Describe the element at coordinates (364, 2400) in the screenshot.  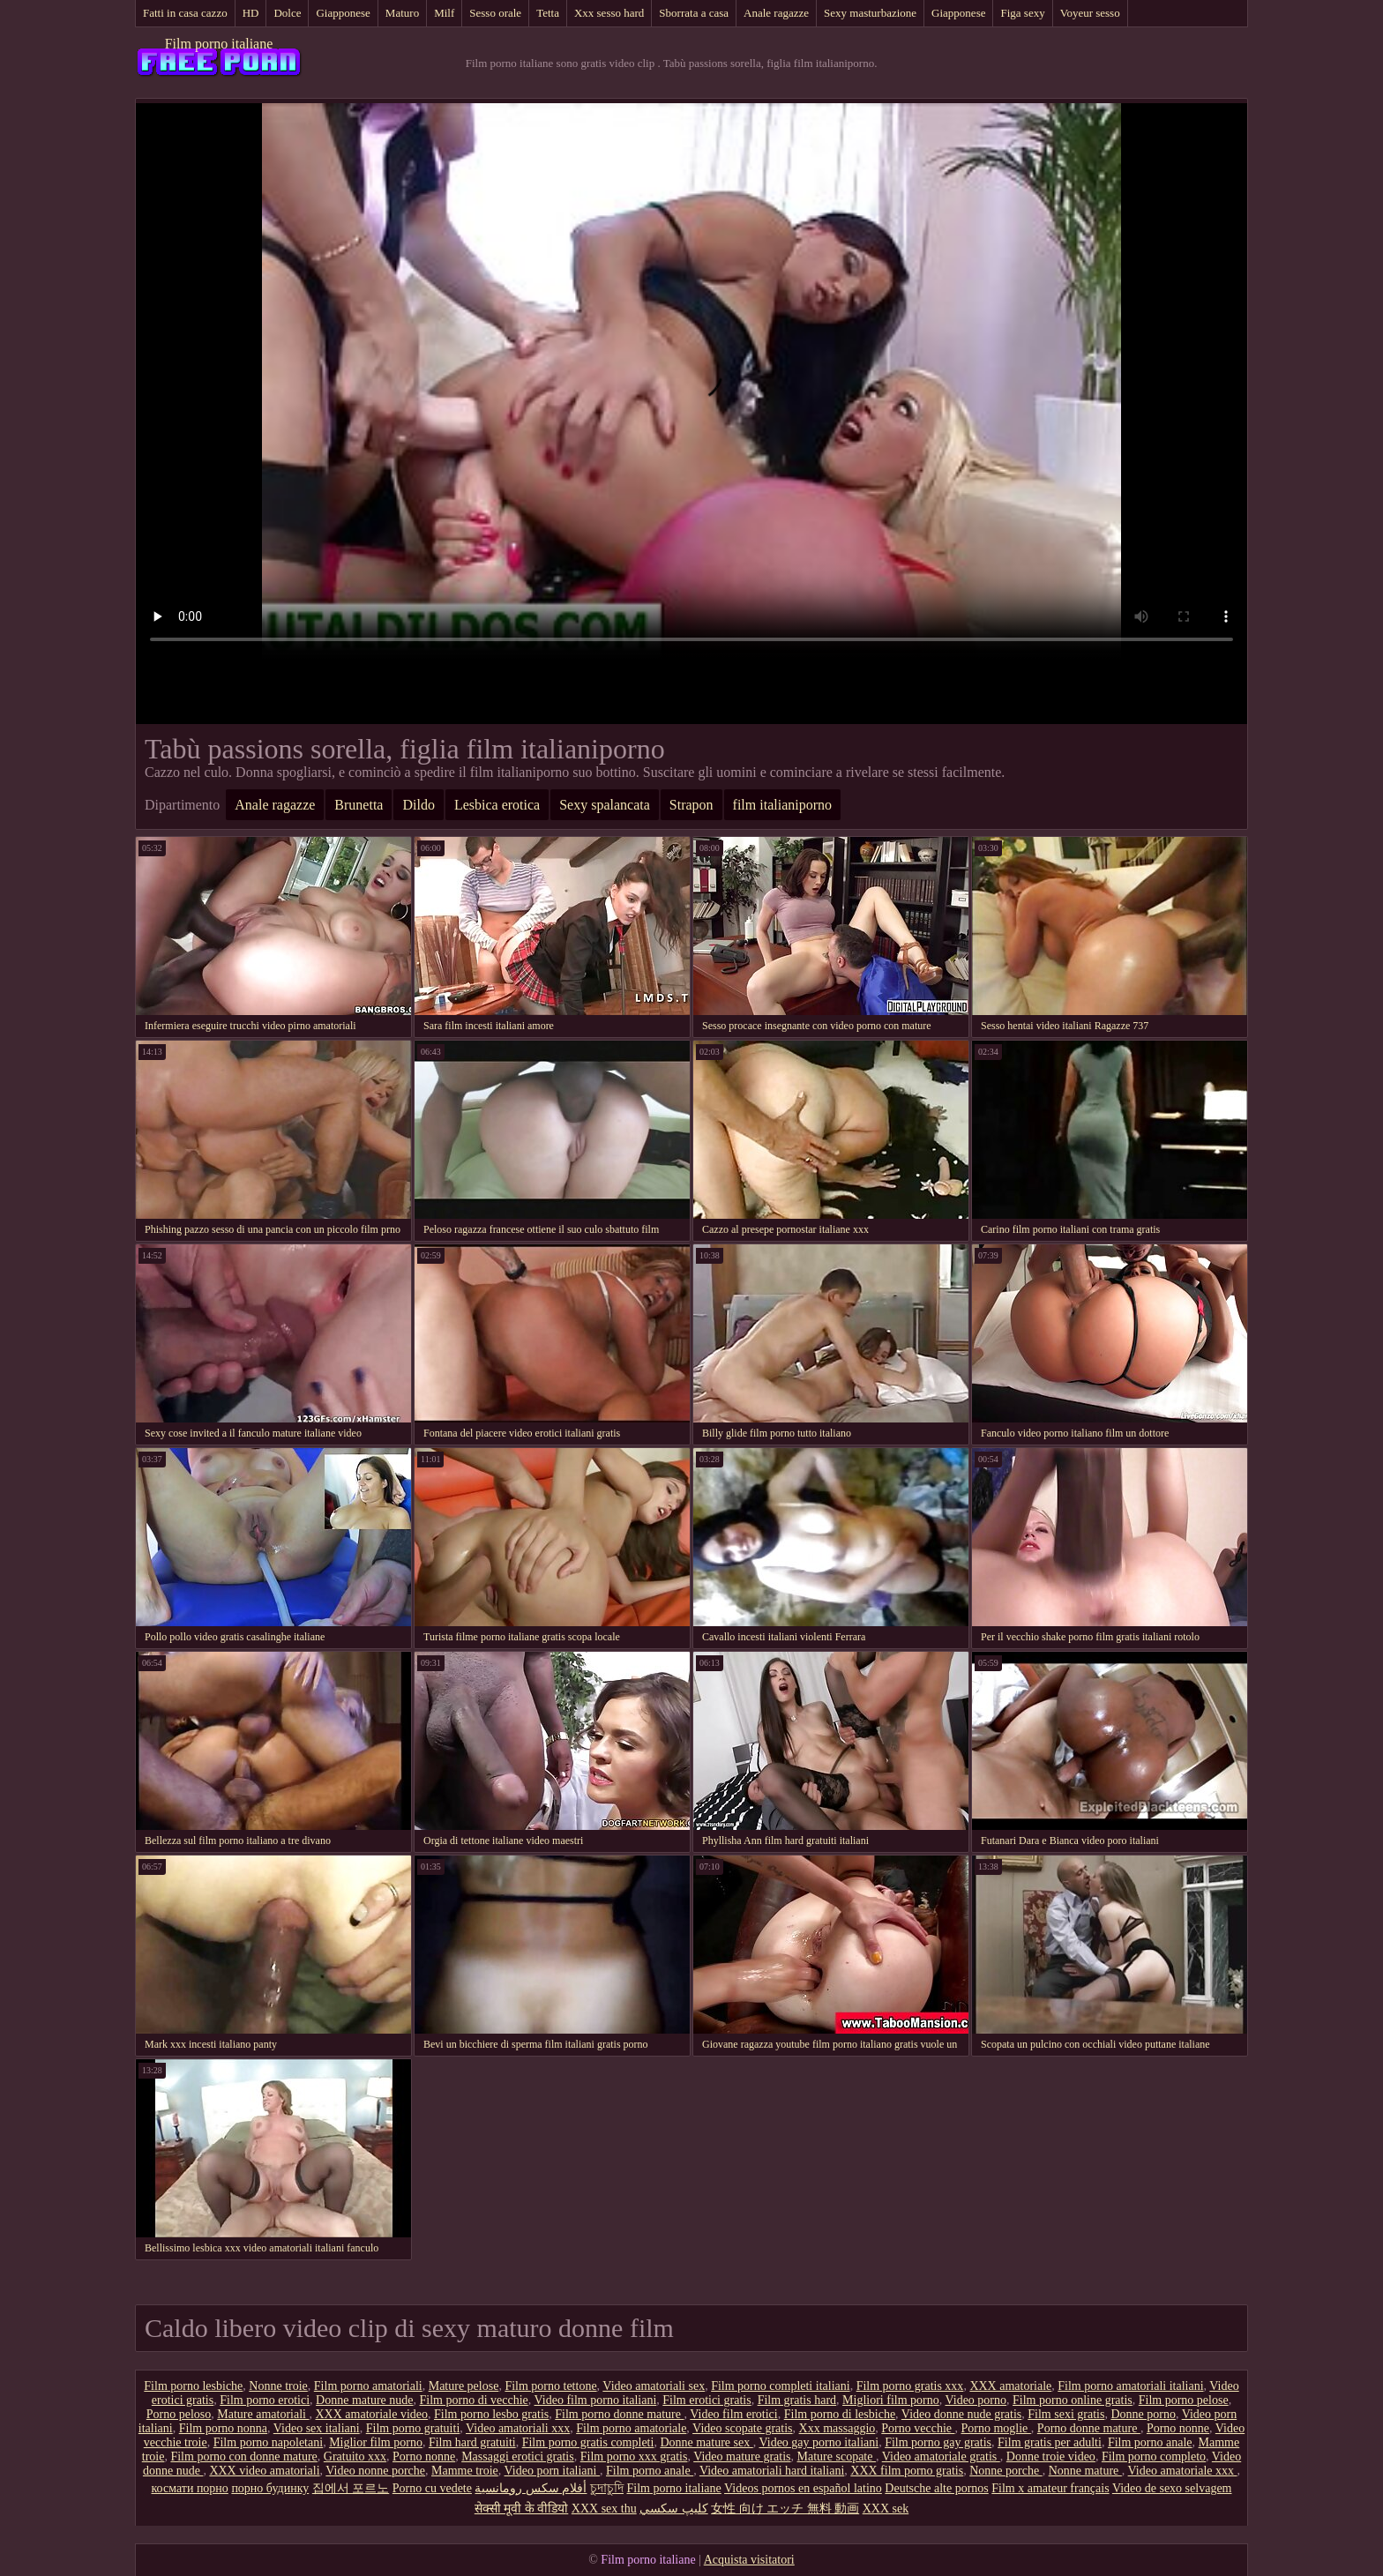
I see `Donne mature nude` at that location.